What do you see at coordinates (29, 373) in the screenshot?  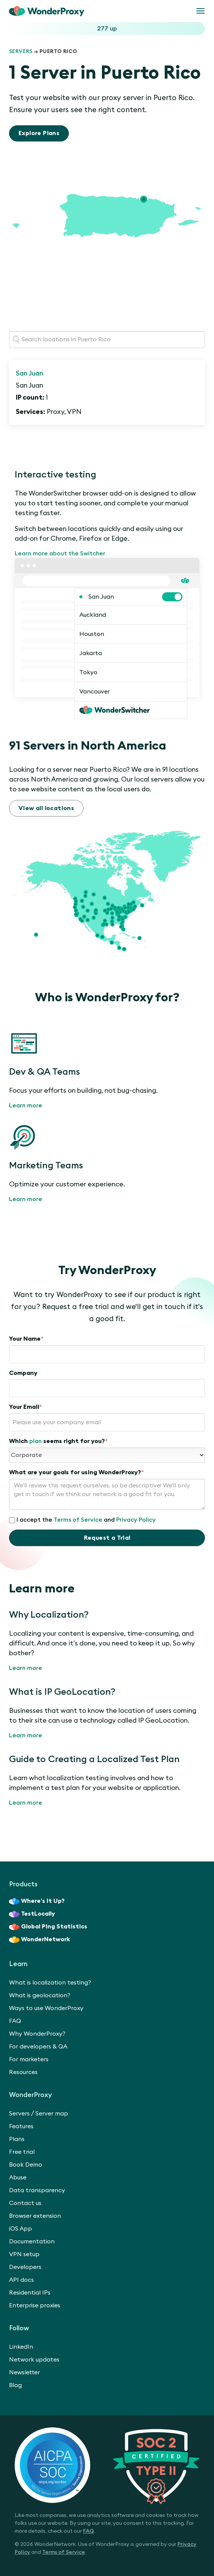 I see `San Juan` at bounding box center [29, 373].